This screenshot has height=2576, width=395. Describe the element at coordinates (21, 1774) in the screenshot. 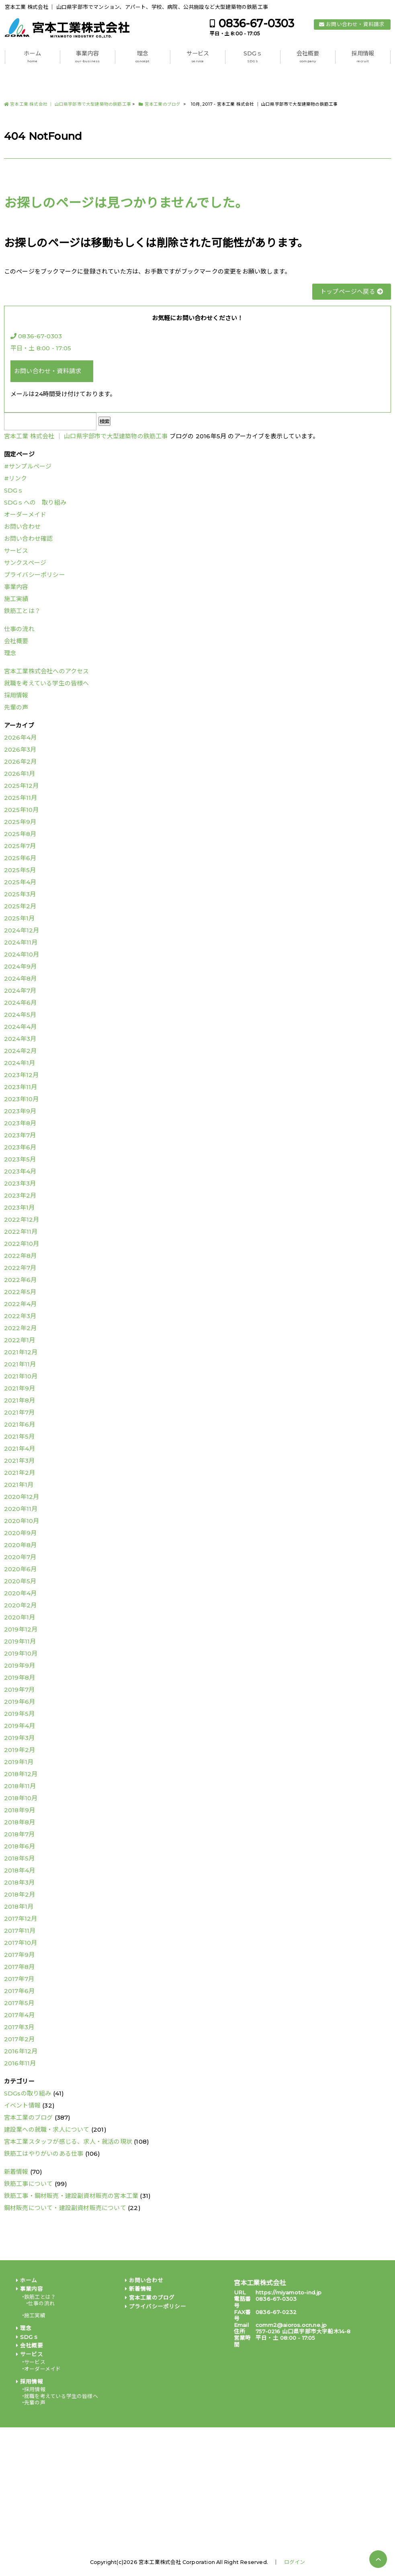

I see `2018年12月` at that location.